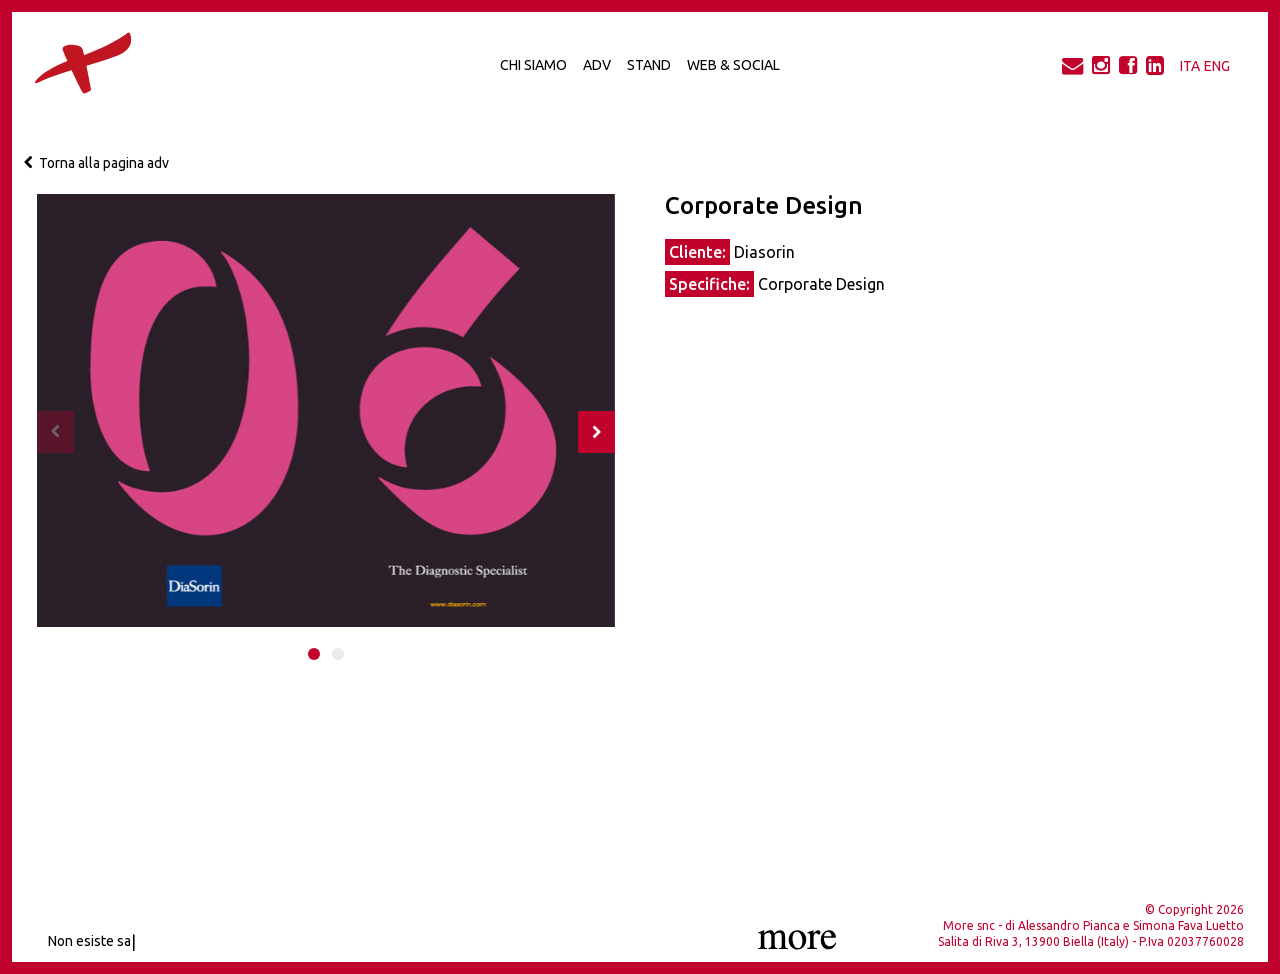 This screenshot has height=974, width=1280. Describe the element at coordinates (1217, 66) in the screenshot. I see `ENG` at that location.